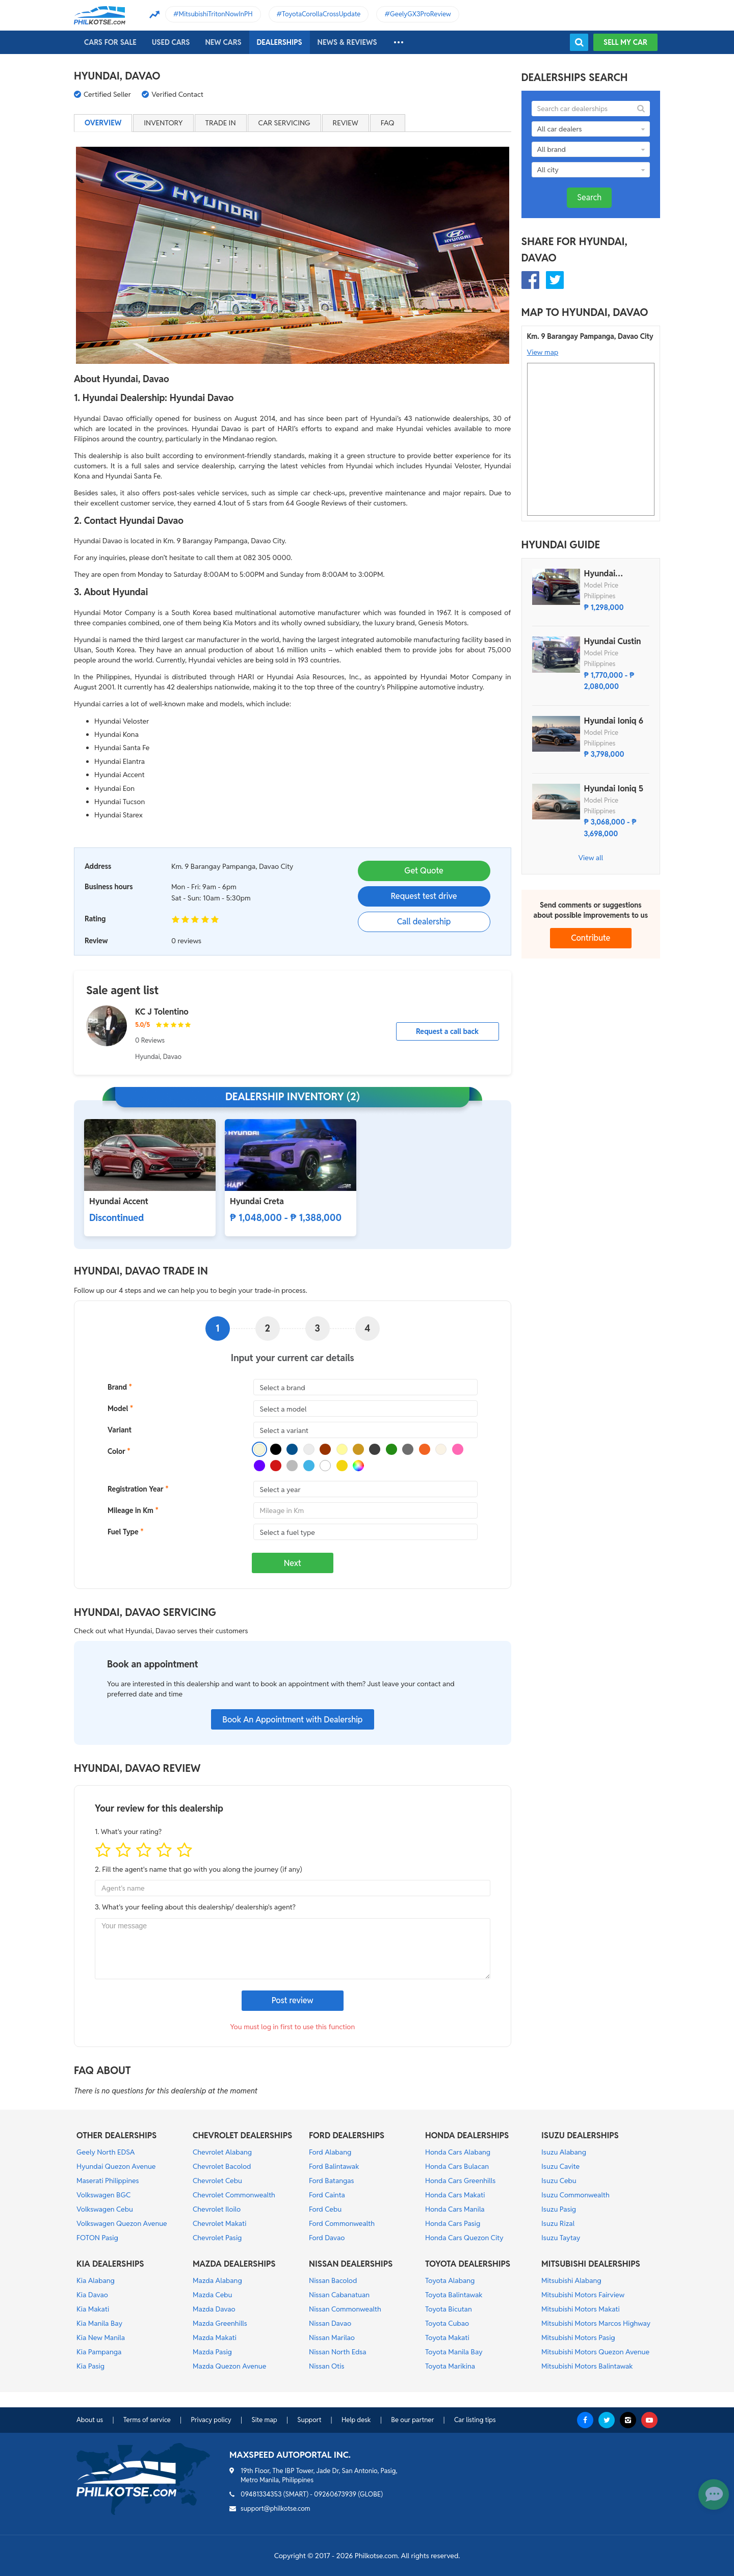 This screenshot has width=734, height=2576. I want to click on Kia Alabang, so click(95, 2280).